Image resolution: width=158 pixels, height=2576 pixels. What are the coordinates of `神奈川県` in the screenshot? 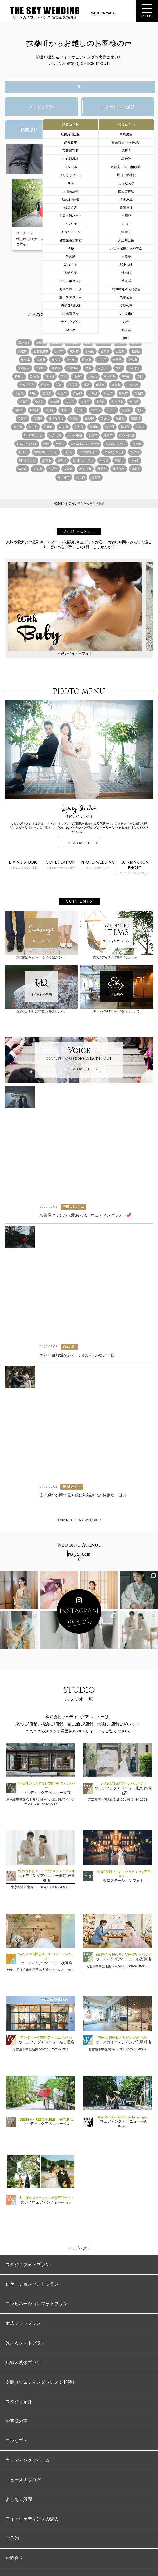 It's located at (110, 376).